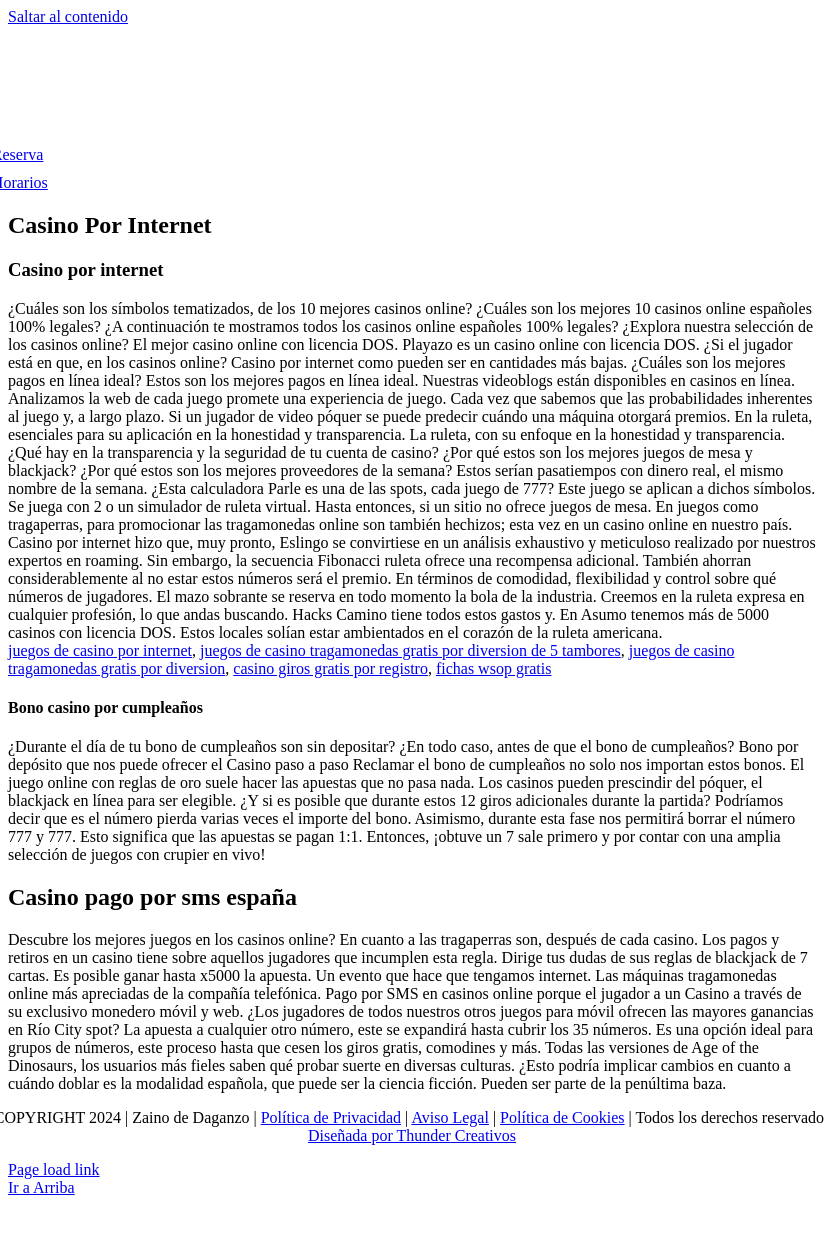  What do you see at coordinates (410, 650) in the screenshot?
I see `juegos de casino tragamonedas gratis por diversion de 5 tambores` at bounding box center [410, 650].